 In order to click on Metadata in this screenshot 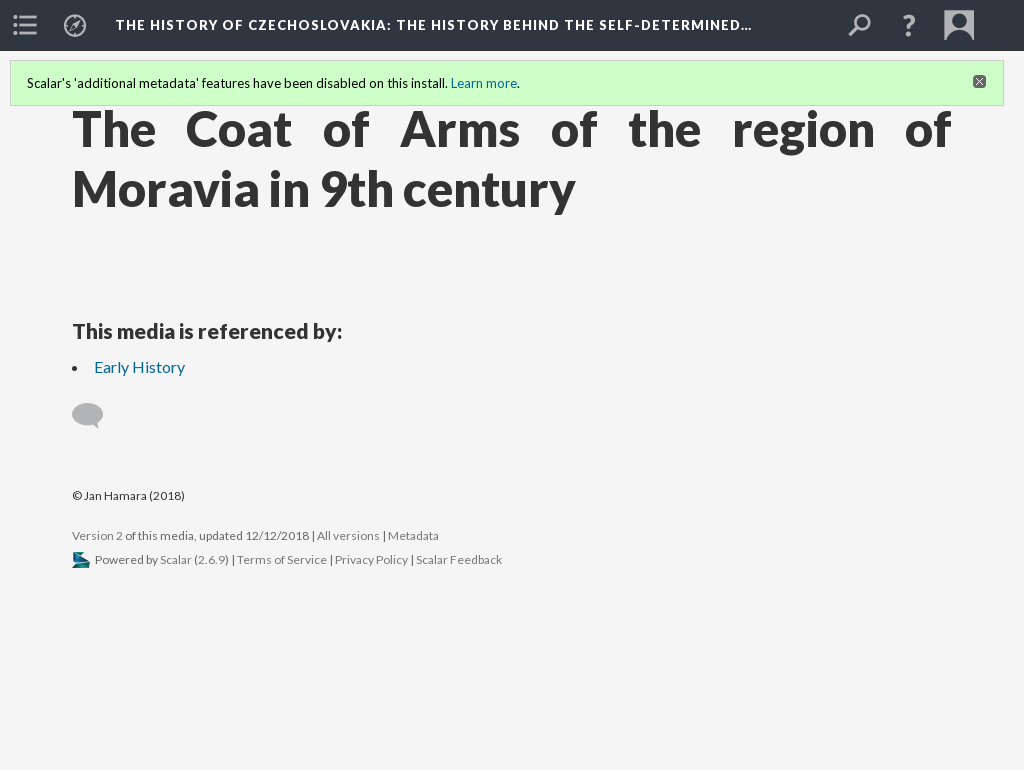, I will do `click(413, 535)`.